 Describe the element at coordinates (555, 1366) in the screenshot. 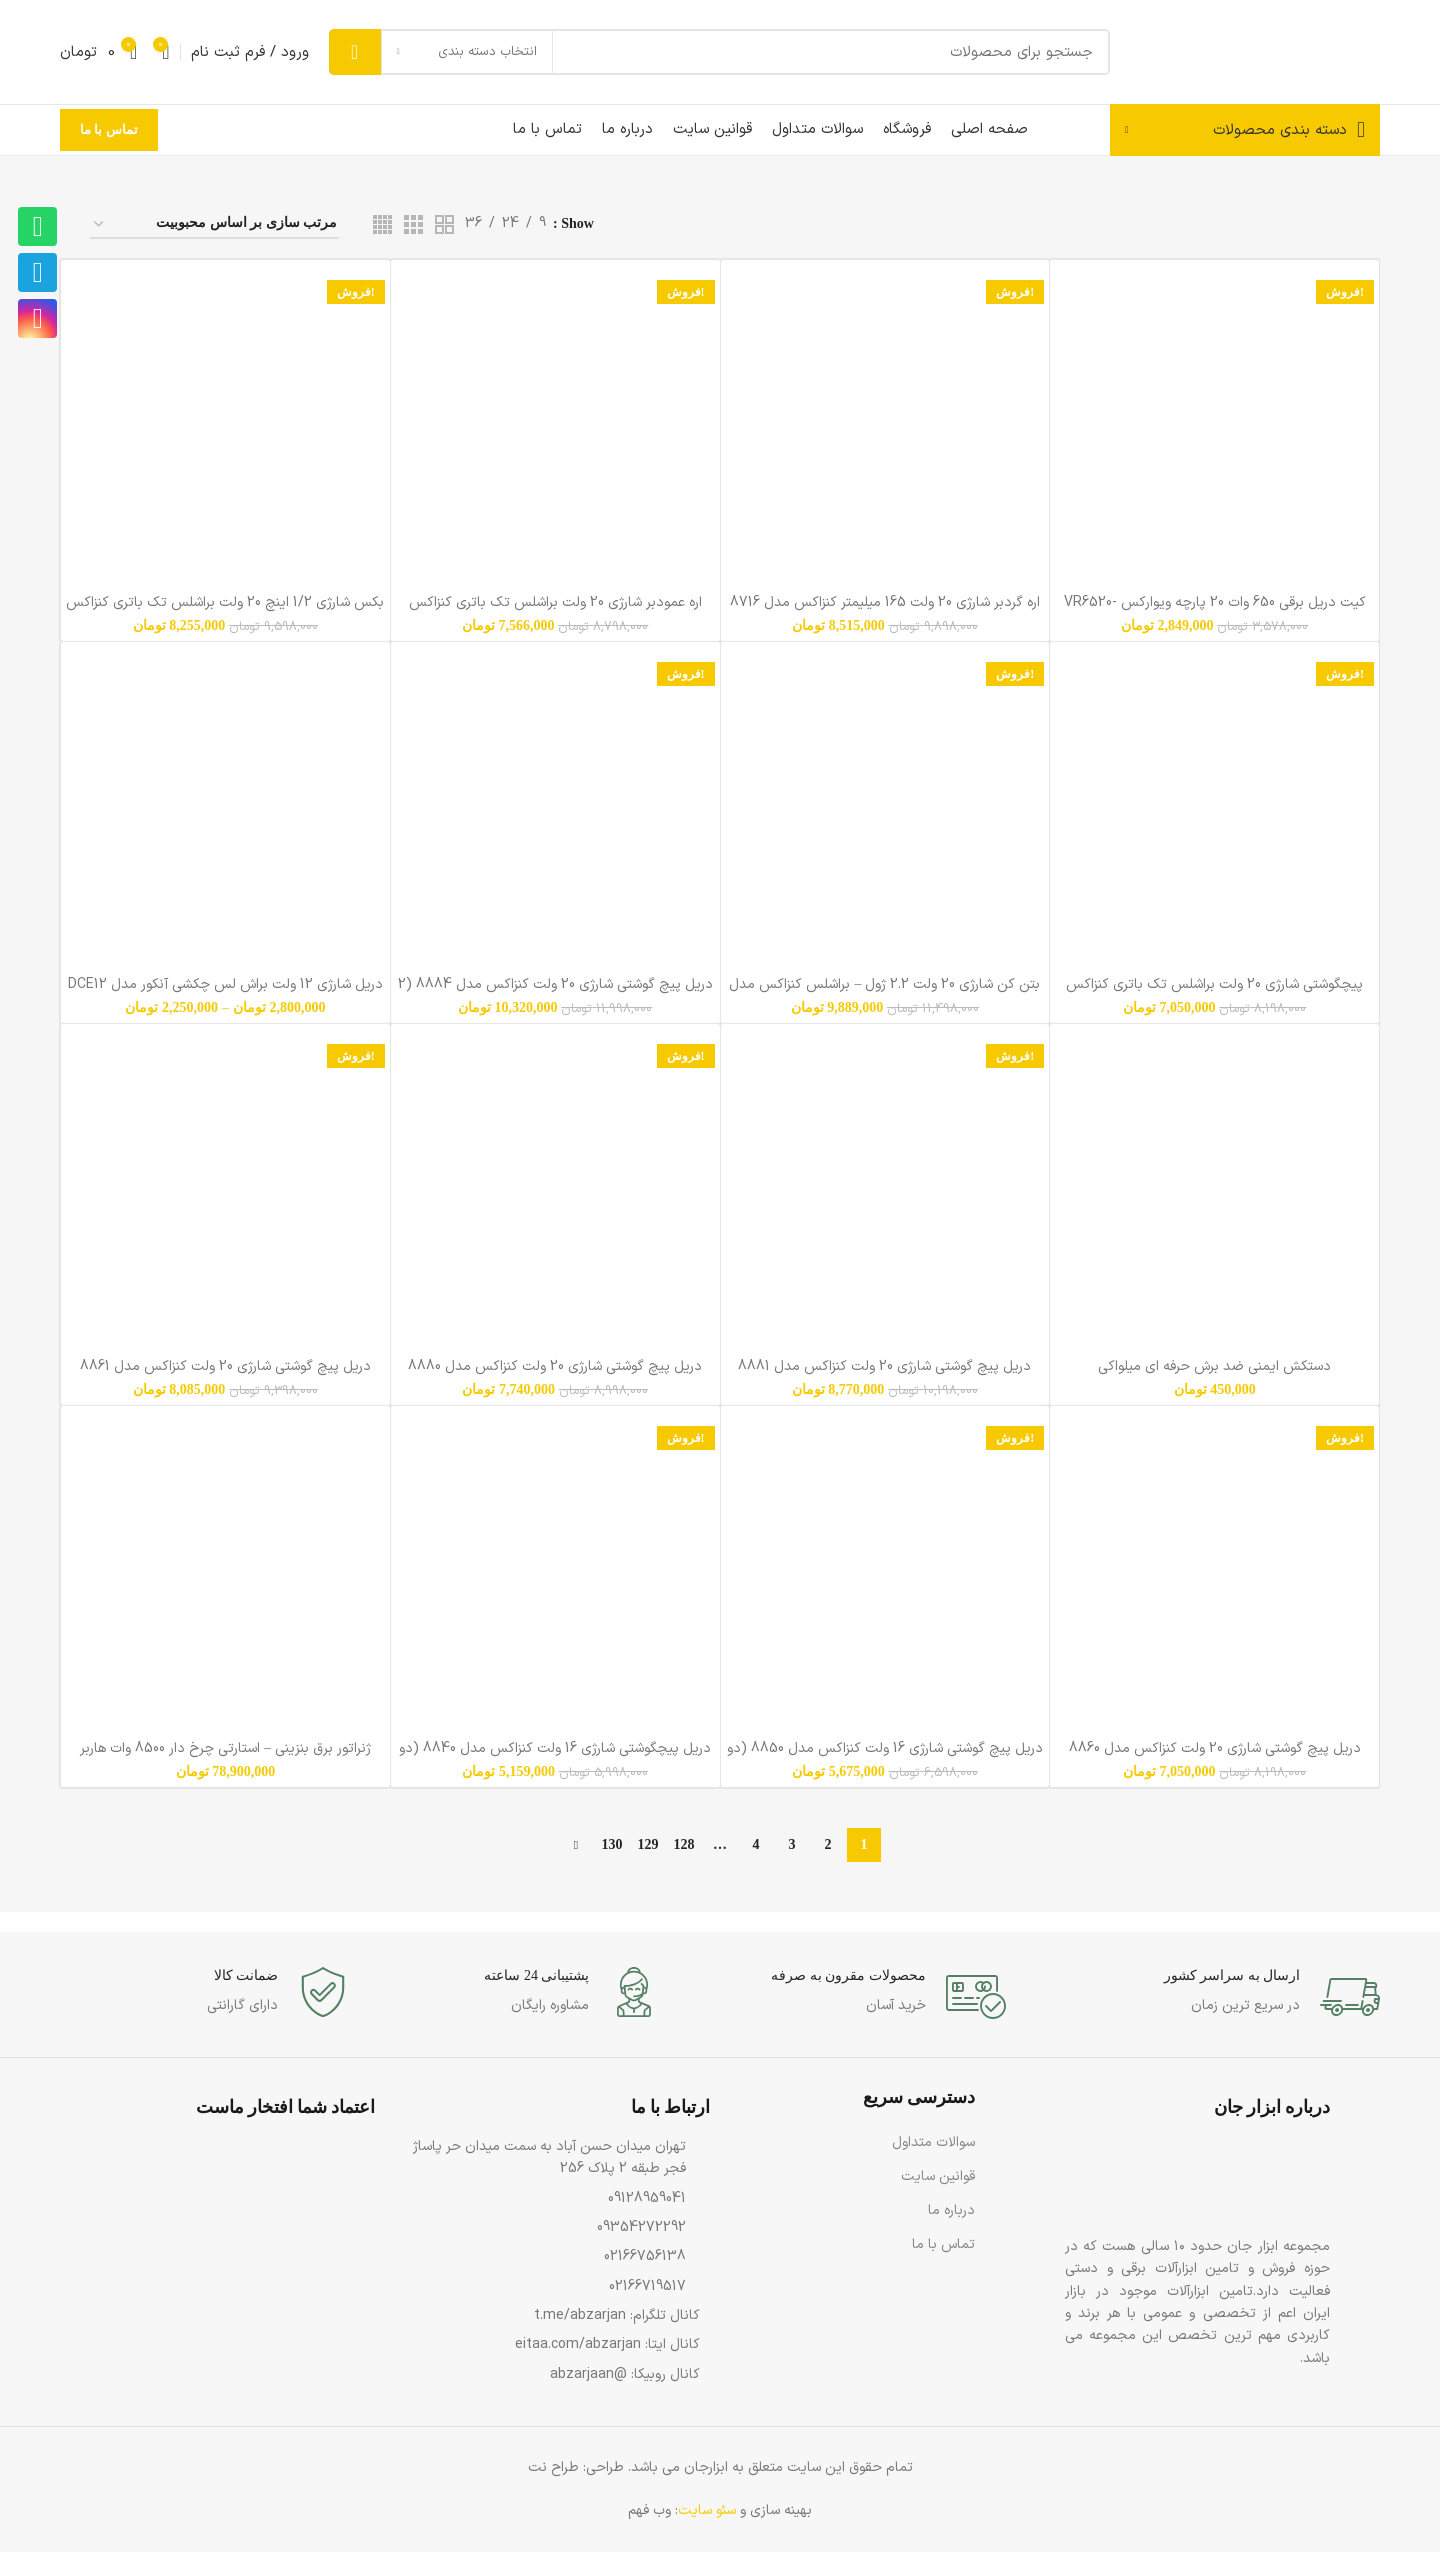

I see `دریل پیچ گوشتی شارژی 20 ولت کنزاکس مدل 8880` at that location.